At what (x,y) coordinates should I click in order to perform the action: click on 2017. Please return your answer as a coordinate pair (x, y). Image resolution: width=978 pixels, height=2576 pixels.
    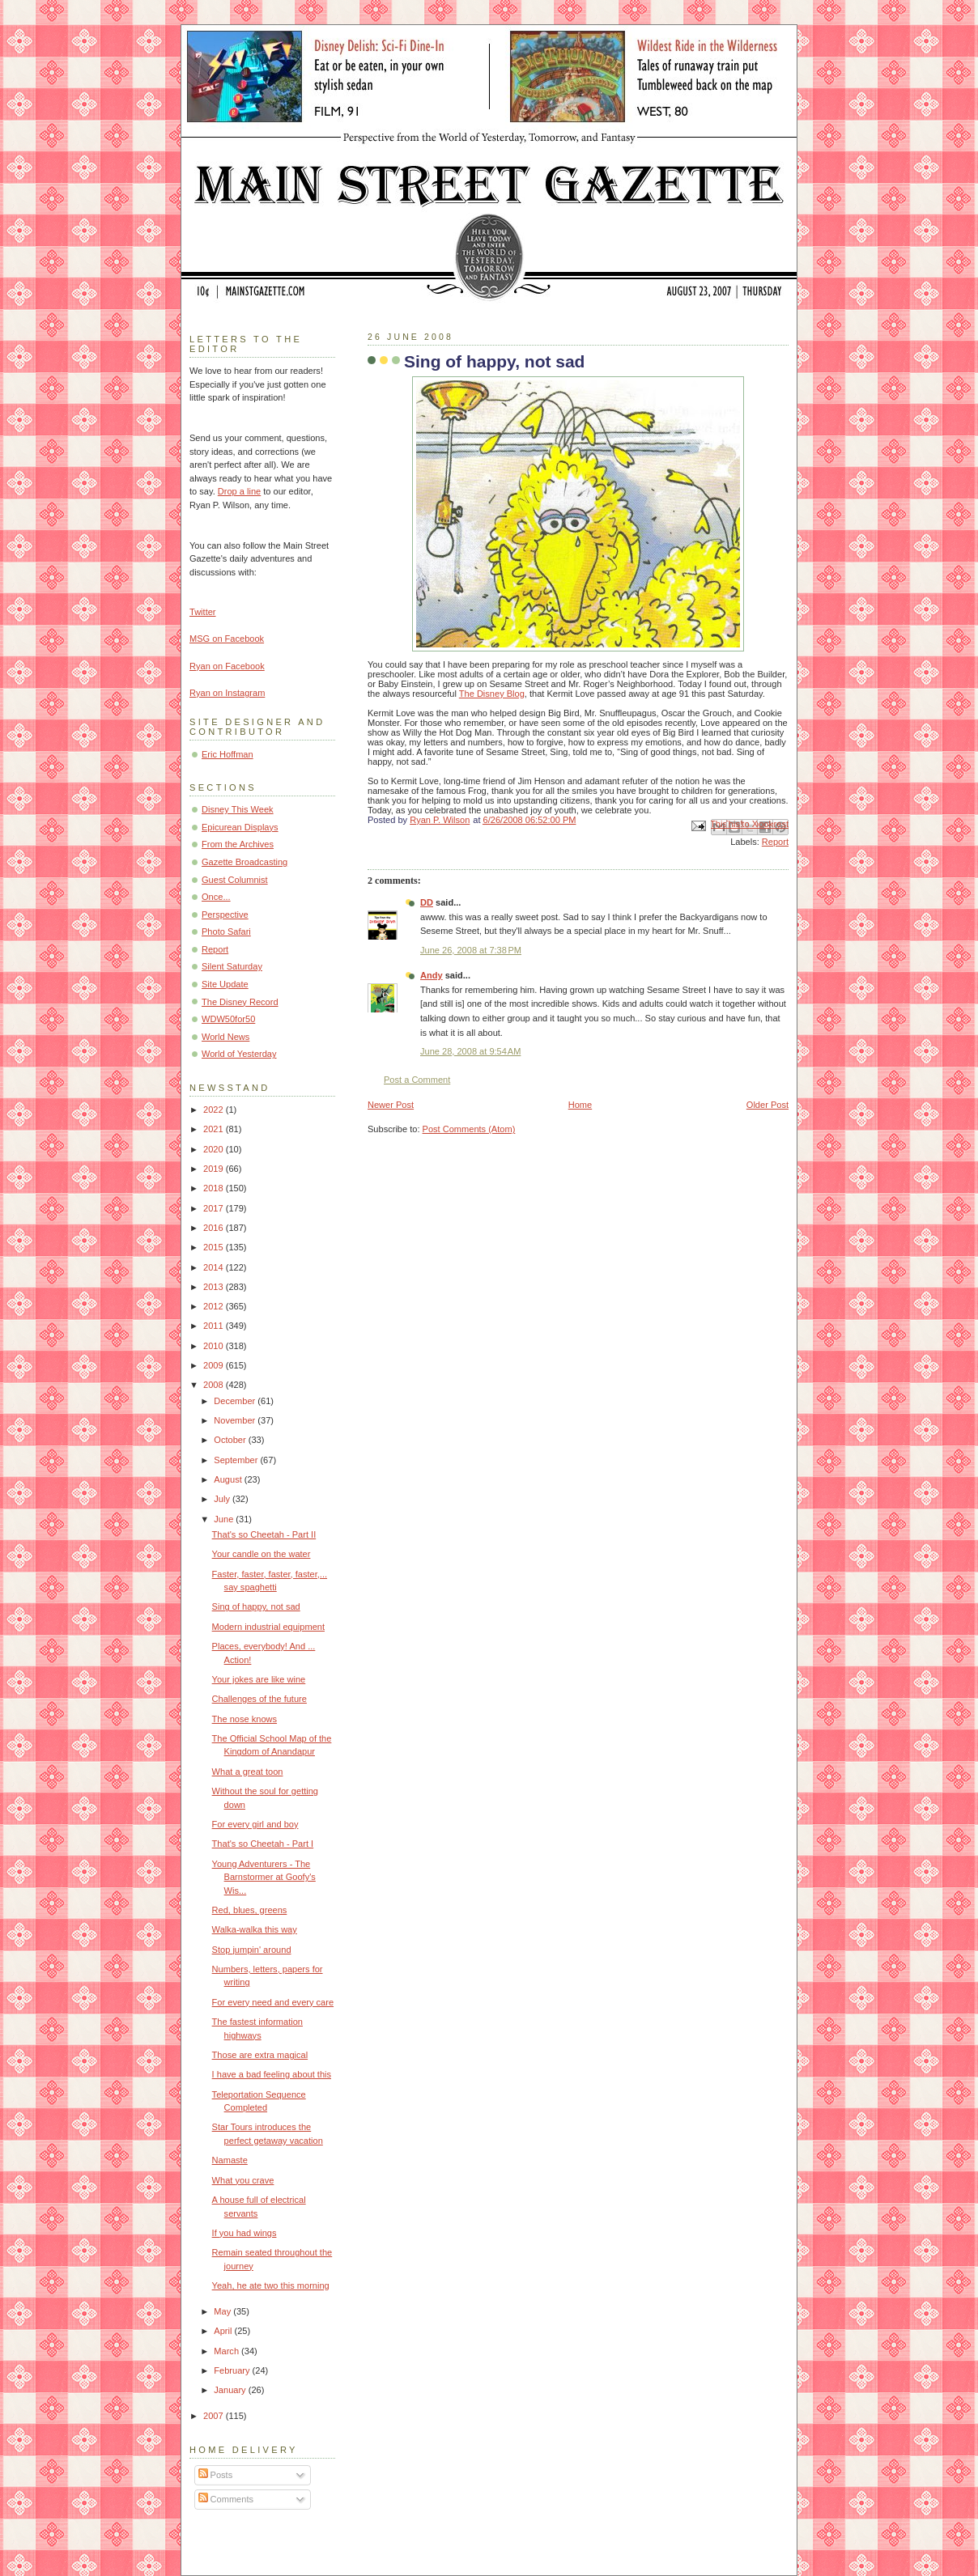
    Looking at the image, I should click on (214, 1208).